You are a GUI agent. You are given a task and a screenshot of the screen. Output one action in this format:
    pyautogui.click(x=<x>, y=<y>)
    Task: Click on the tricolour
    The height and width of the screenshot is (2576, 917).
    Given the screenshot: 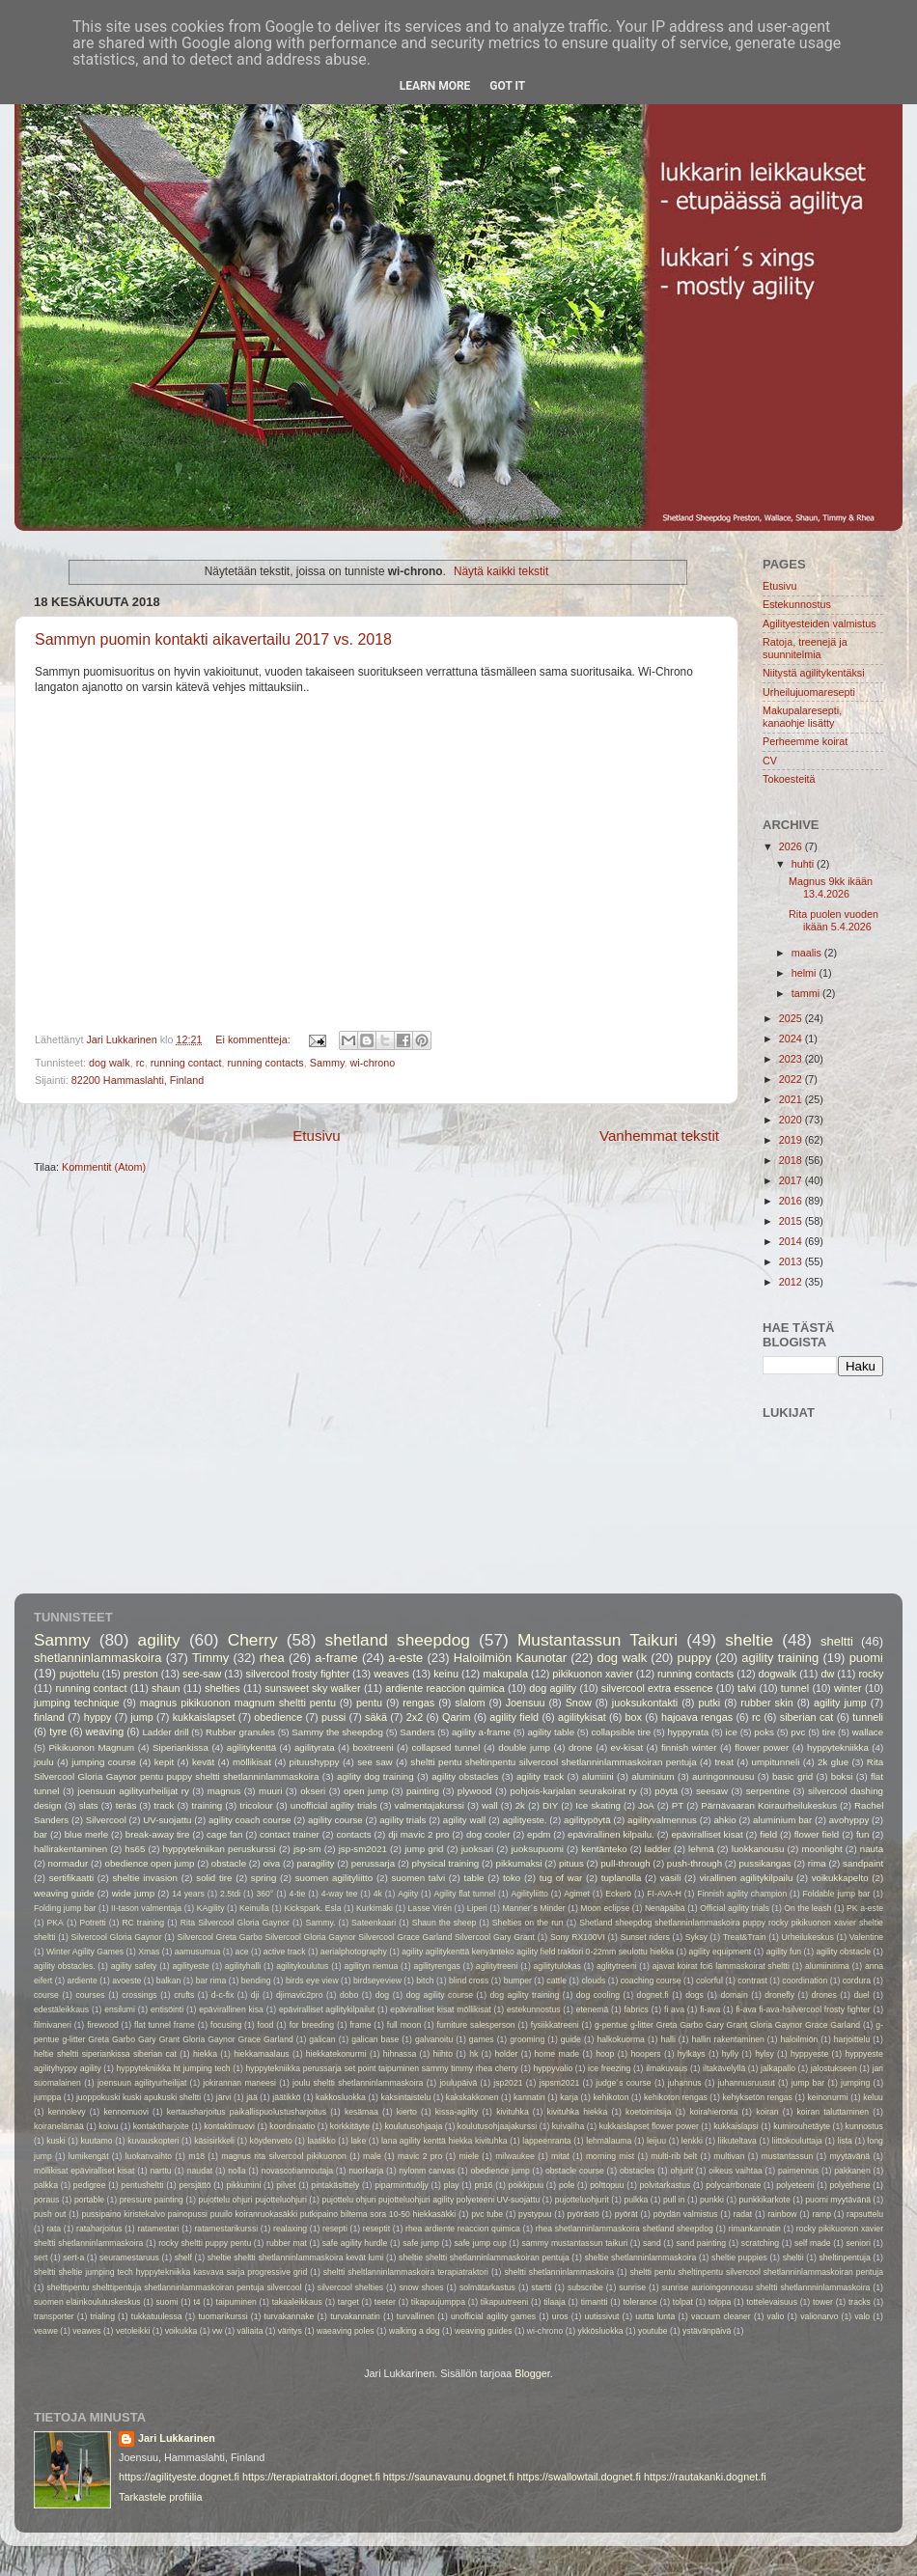 What is the action you would take?
    pyautogui.click(x=256, y=1805)
    